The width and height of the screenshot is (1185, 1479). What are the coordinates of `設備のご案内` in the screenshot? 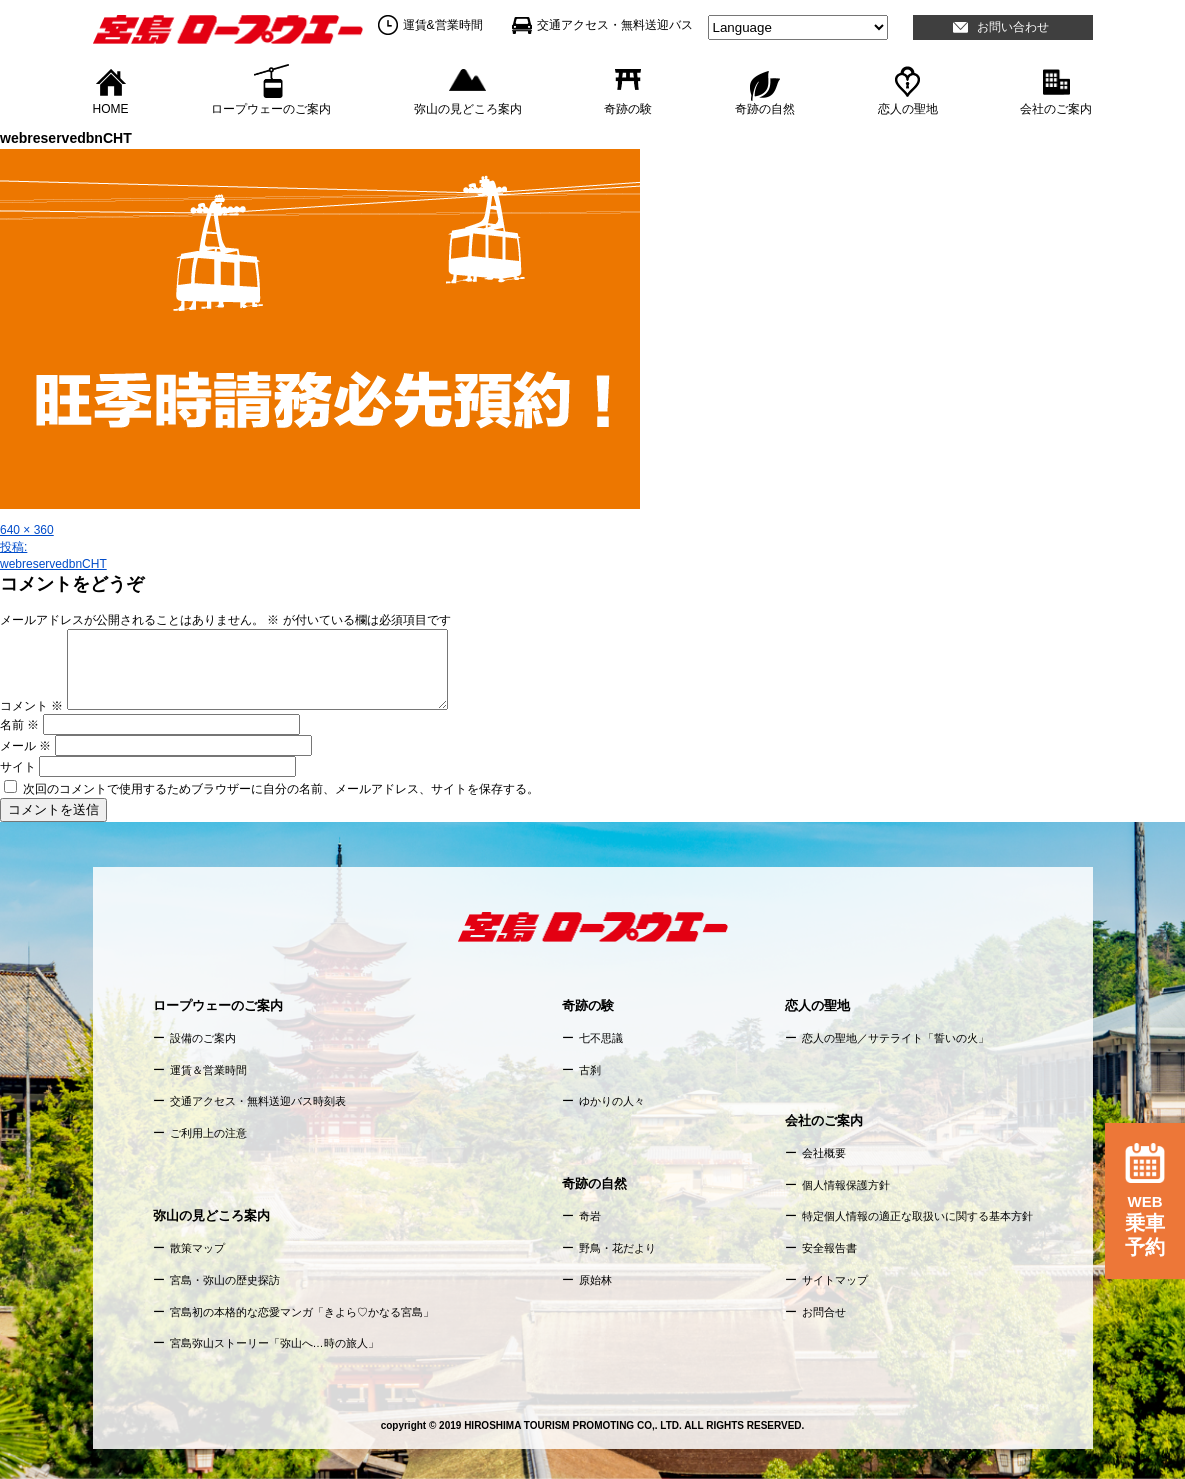 It's located at (203, 1038).